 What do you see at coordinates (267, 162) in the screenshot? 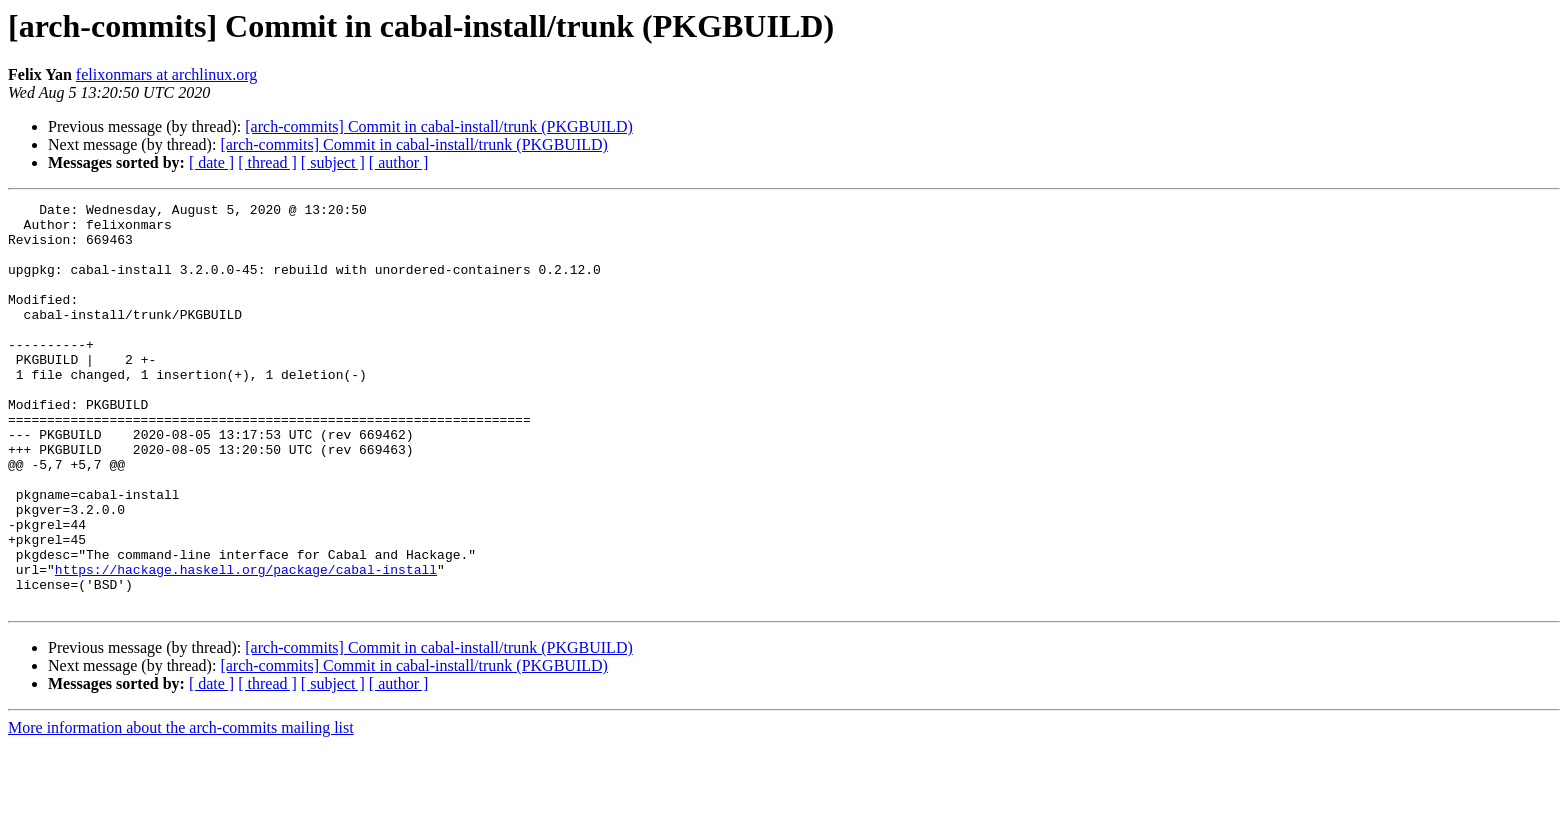
I see `[ thread ]` at bounding box center [267, 162].